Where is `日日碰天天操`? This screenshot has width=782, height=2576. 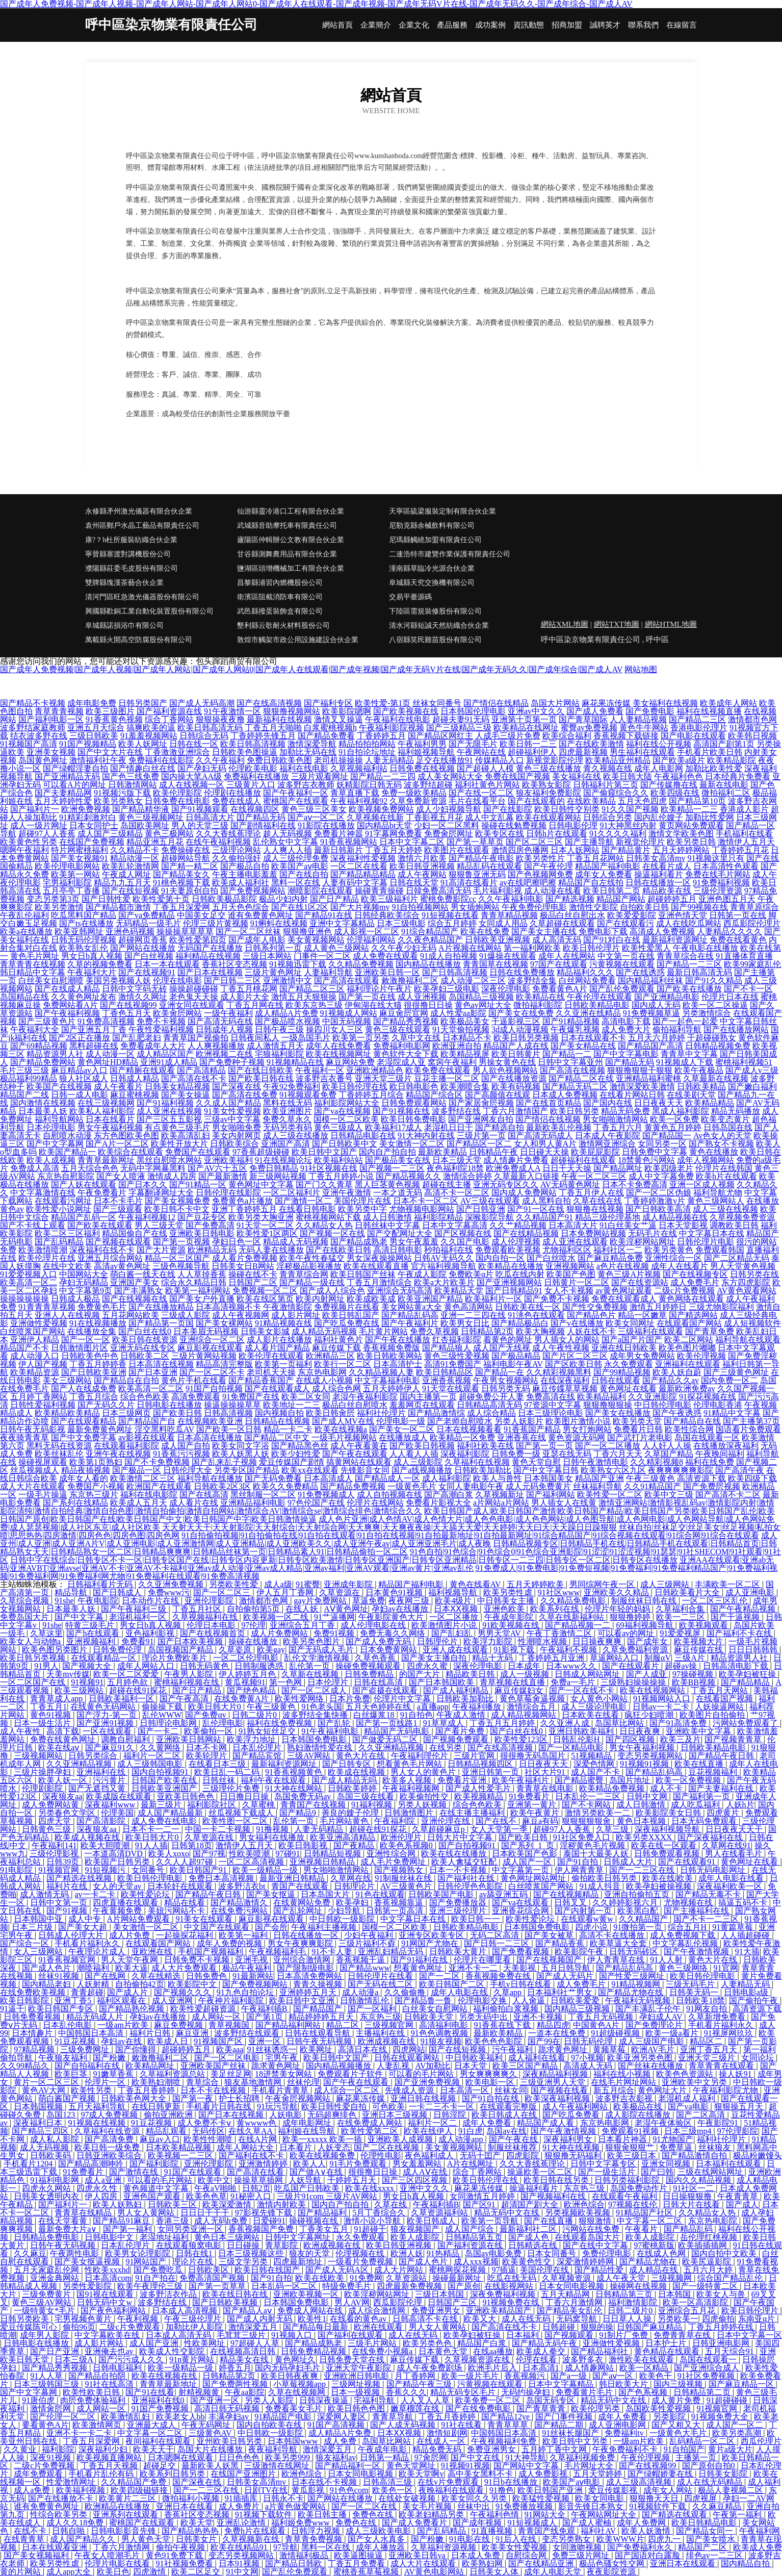 日日碰天天操 is located at coordinates (544, 1151).